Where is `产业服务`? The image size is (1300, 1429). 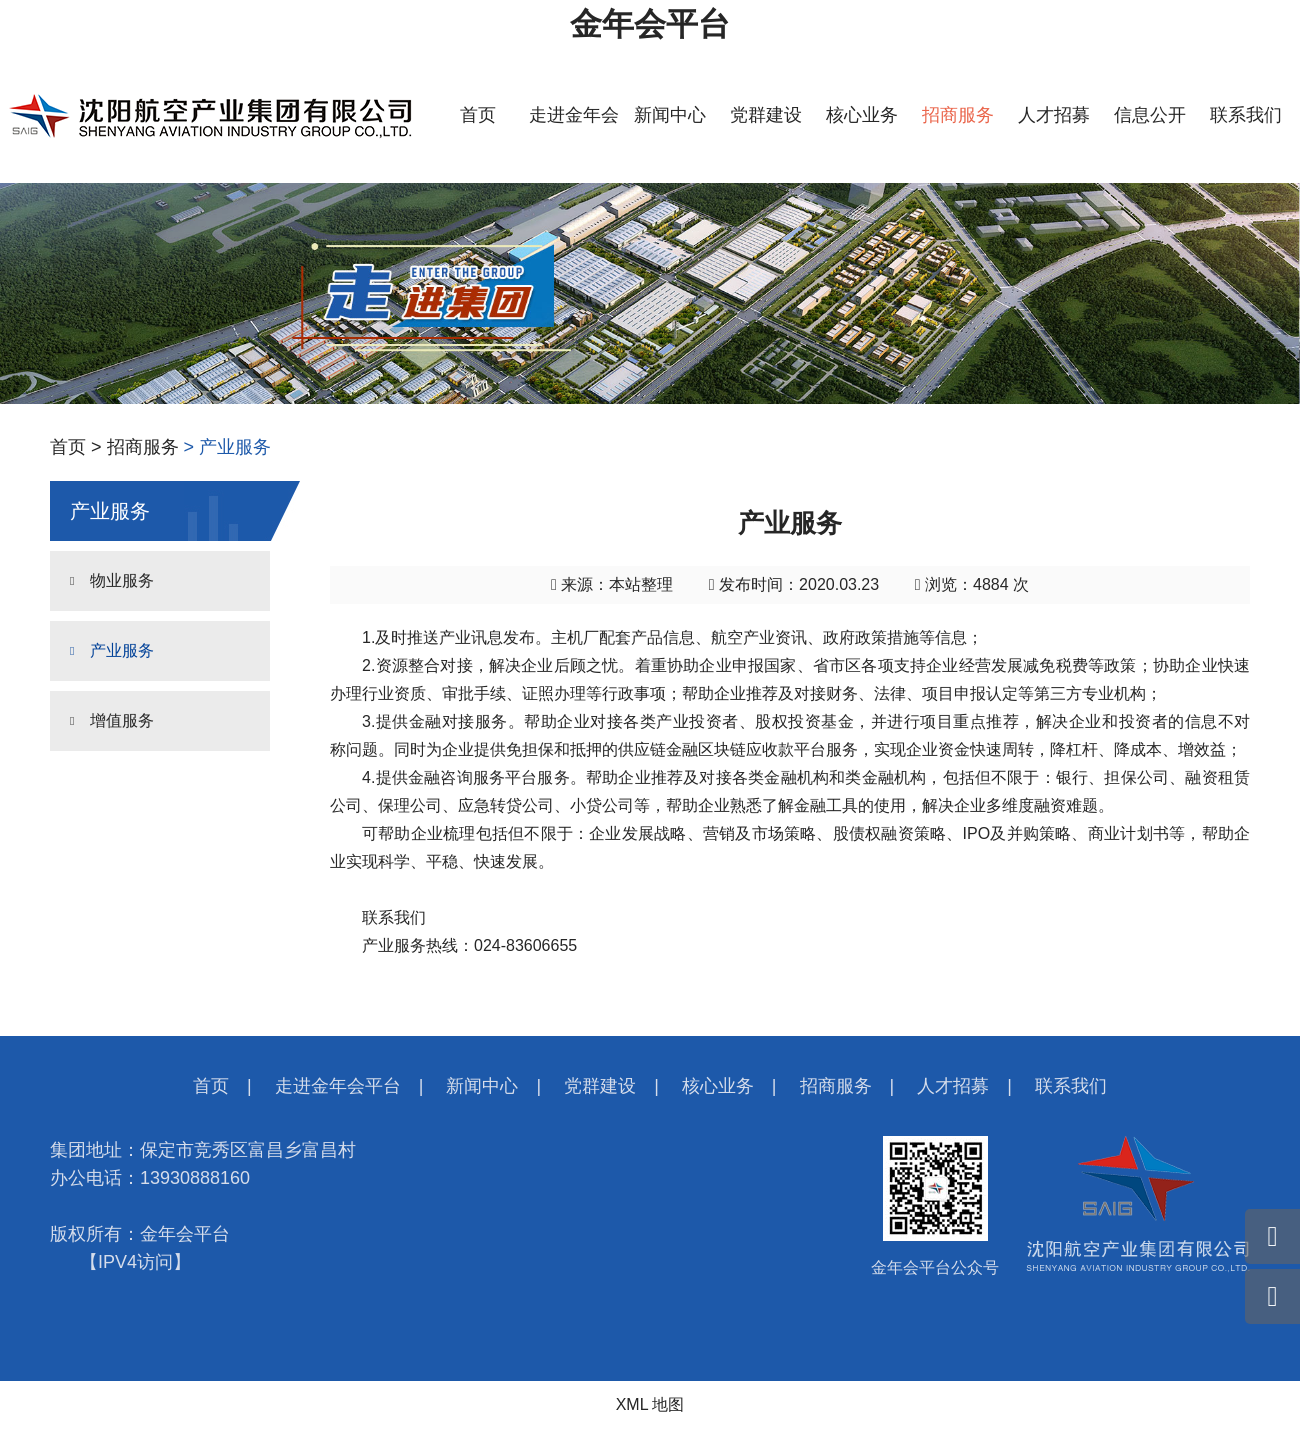 产业服务 is located at coordinates (122, 650).